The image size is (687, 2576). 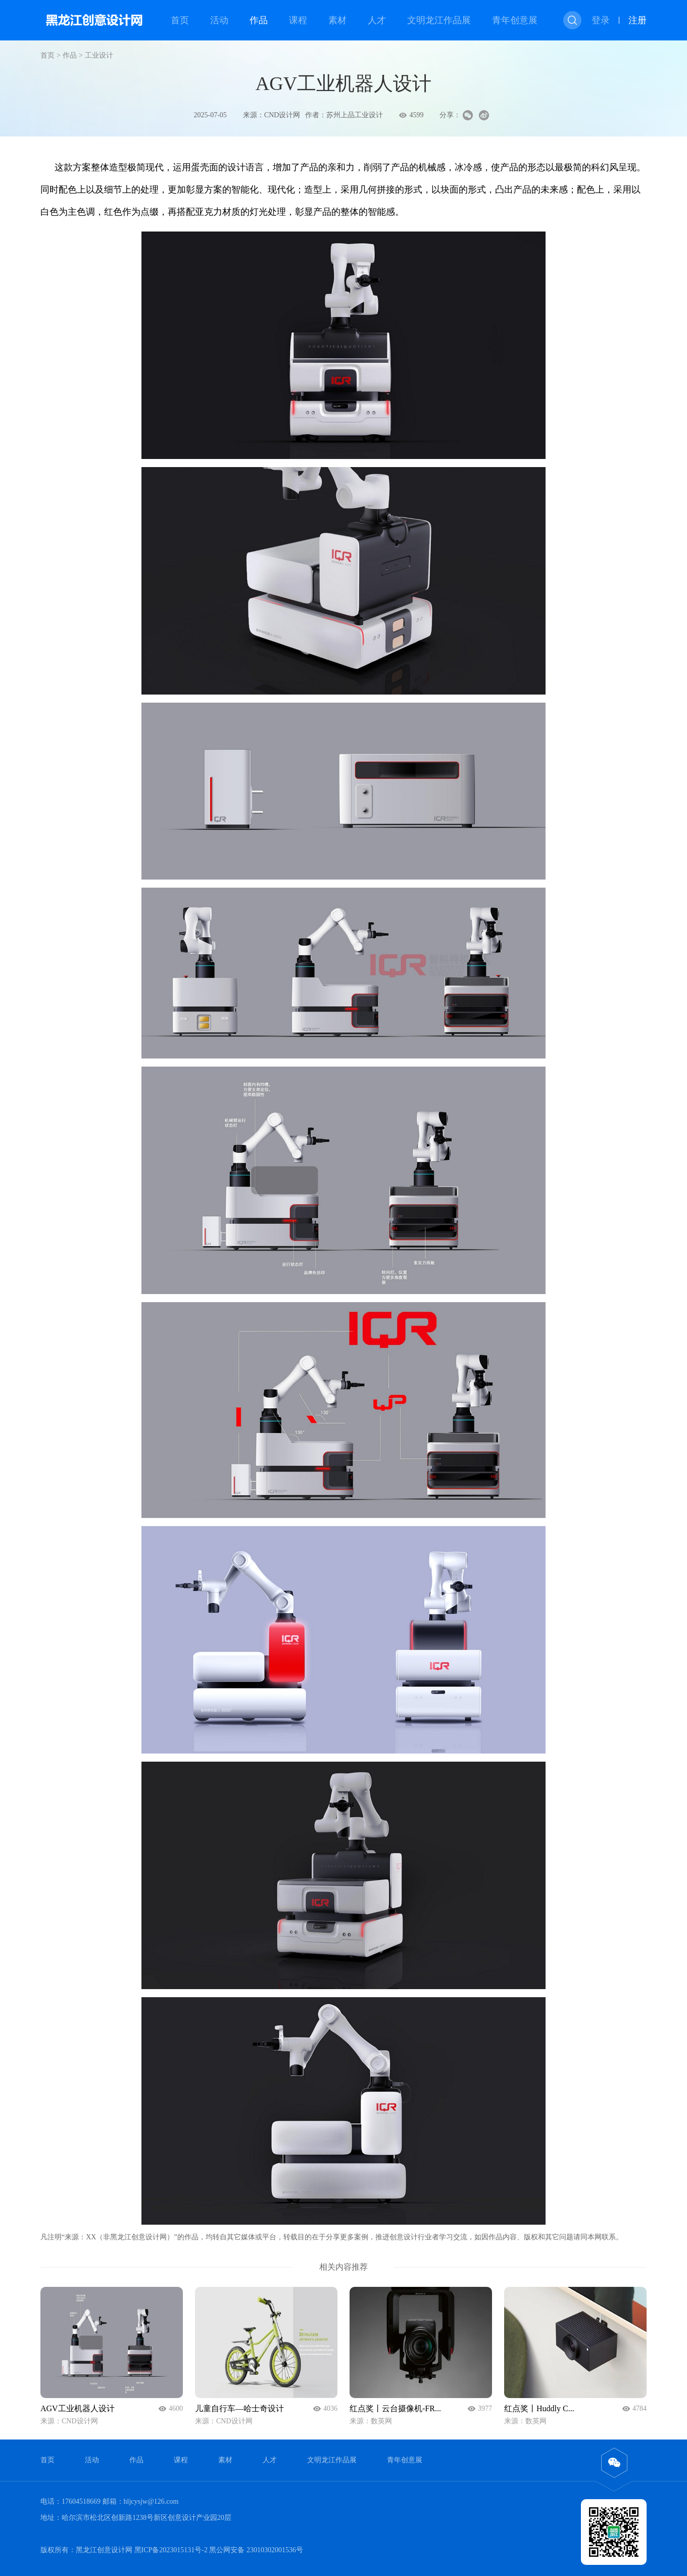 I want to click on 文明龙江作品展, so click(x=439, y=20).